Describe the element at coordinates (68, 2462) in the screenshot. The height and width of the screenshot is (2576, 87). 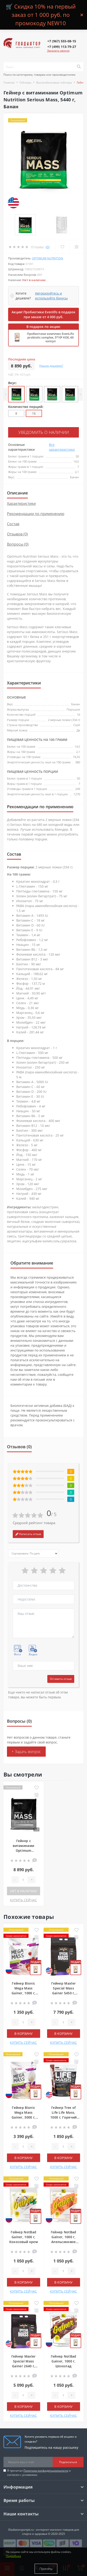
I see `Подписаться` at that location.